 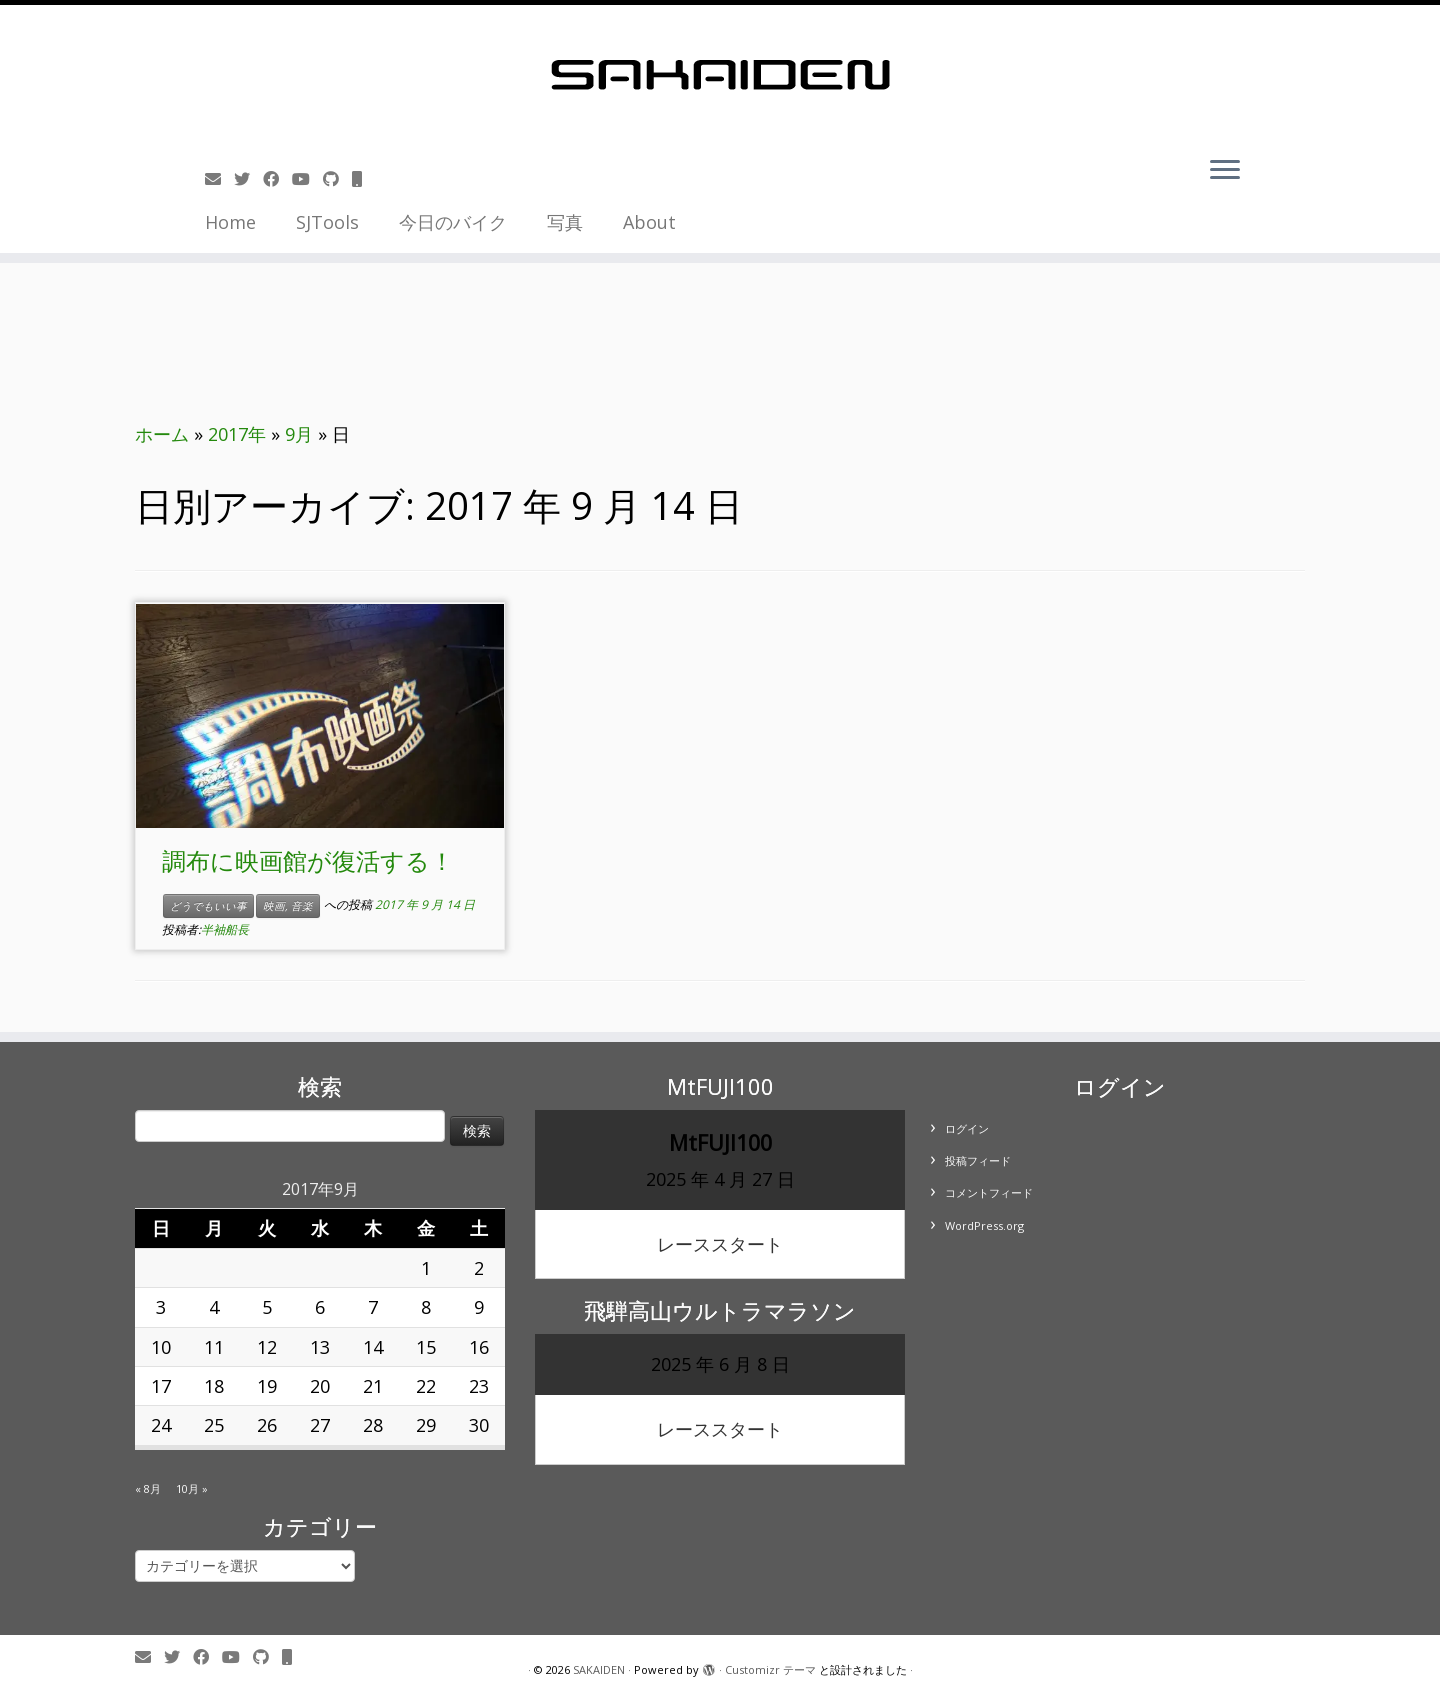 What do you see at coordinates (426, 1268) in the screenshot?
I see `1 [2017年9月1日 に投稿を公開]` at bounding box center [426, 1268].